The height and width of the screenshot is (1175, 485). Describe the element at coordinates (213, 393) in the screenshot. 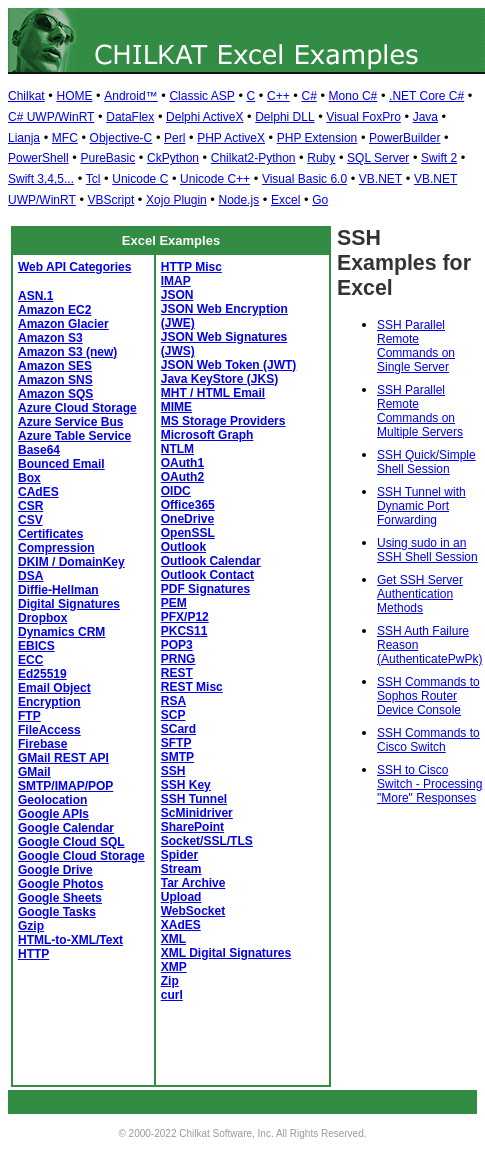

I see `MHT / HTML Email` at that location.